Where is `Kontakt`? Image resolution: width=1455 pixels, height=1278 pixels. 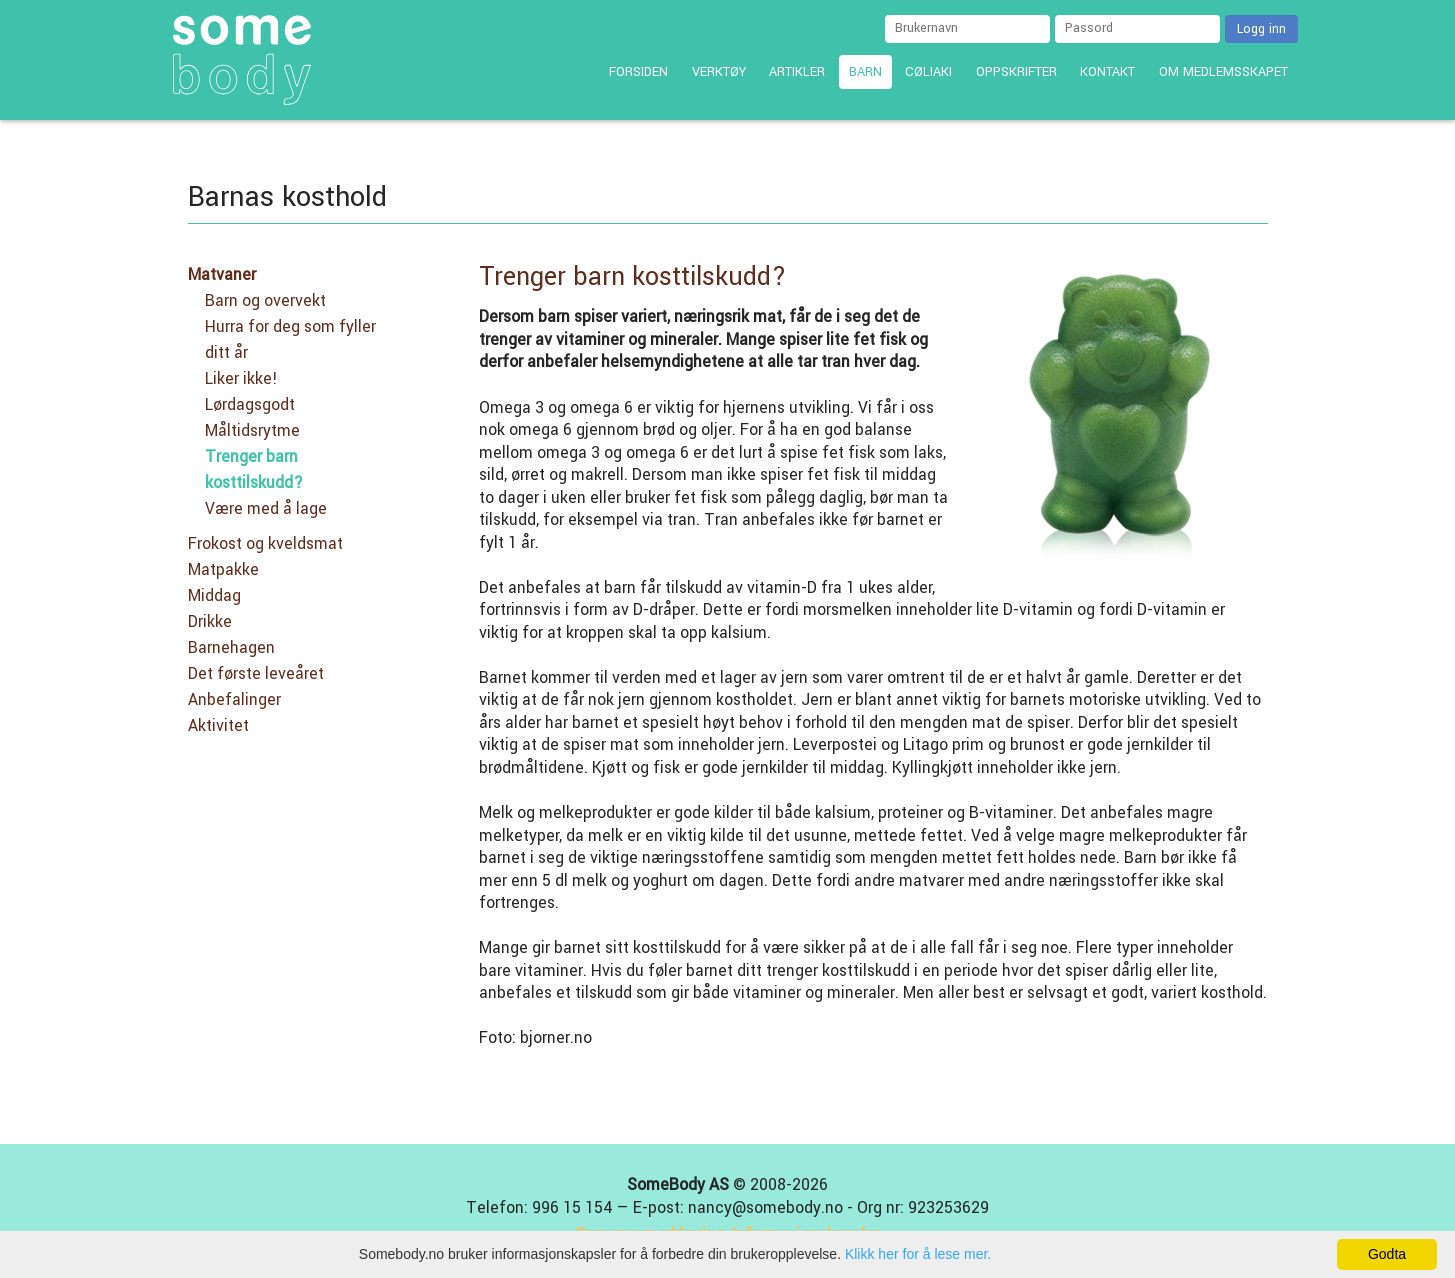
Kontakt is located at coordinates (1107, 72).